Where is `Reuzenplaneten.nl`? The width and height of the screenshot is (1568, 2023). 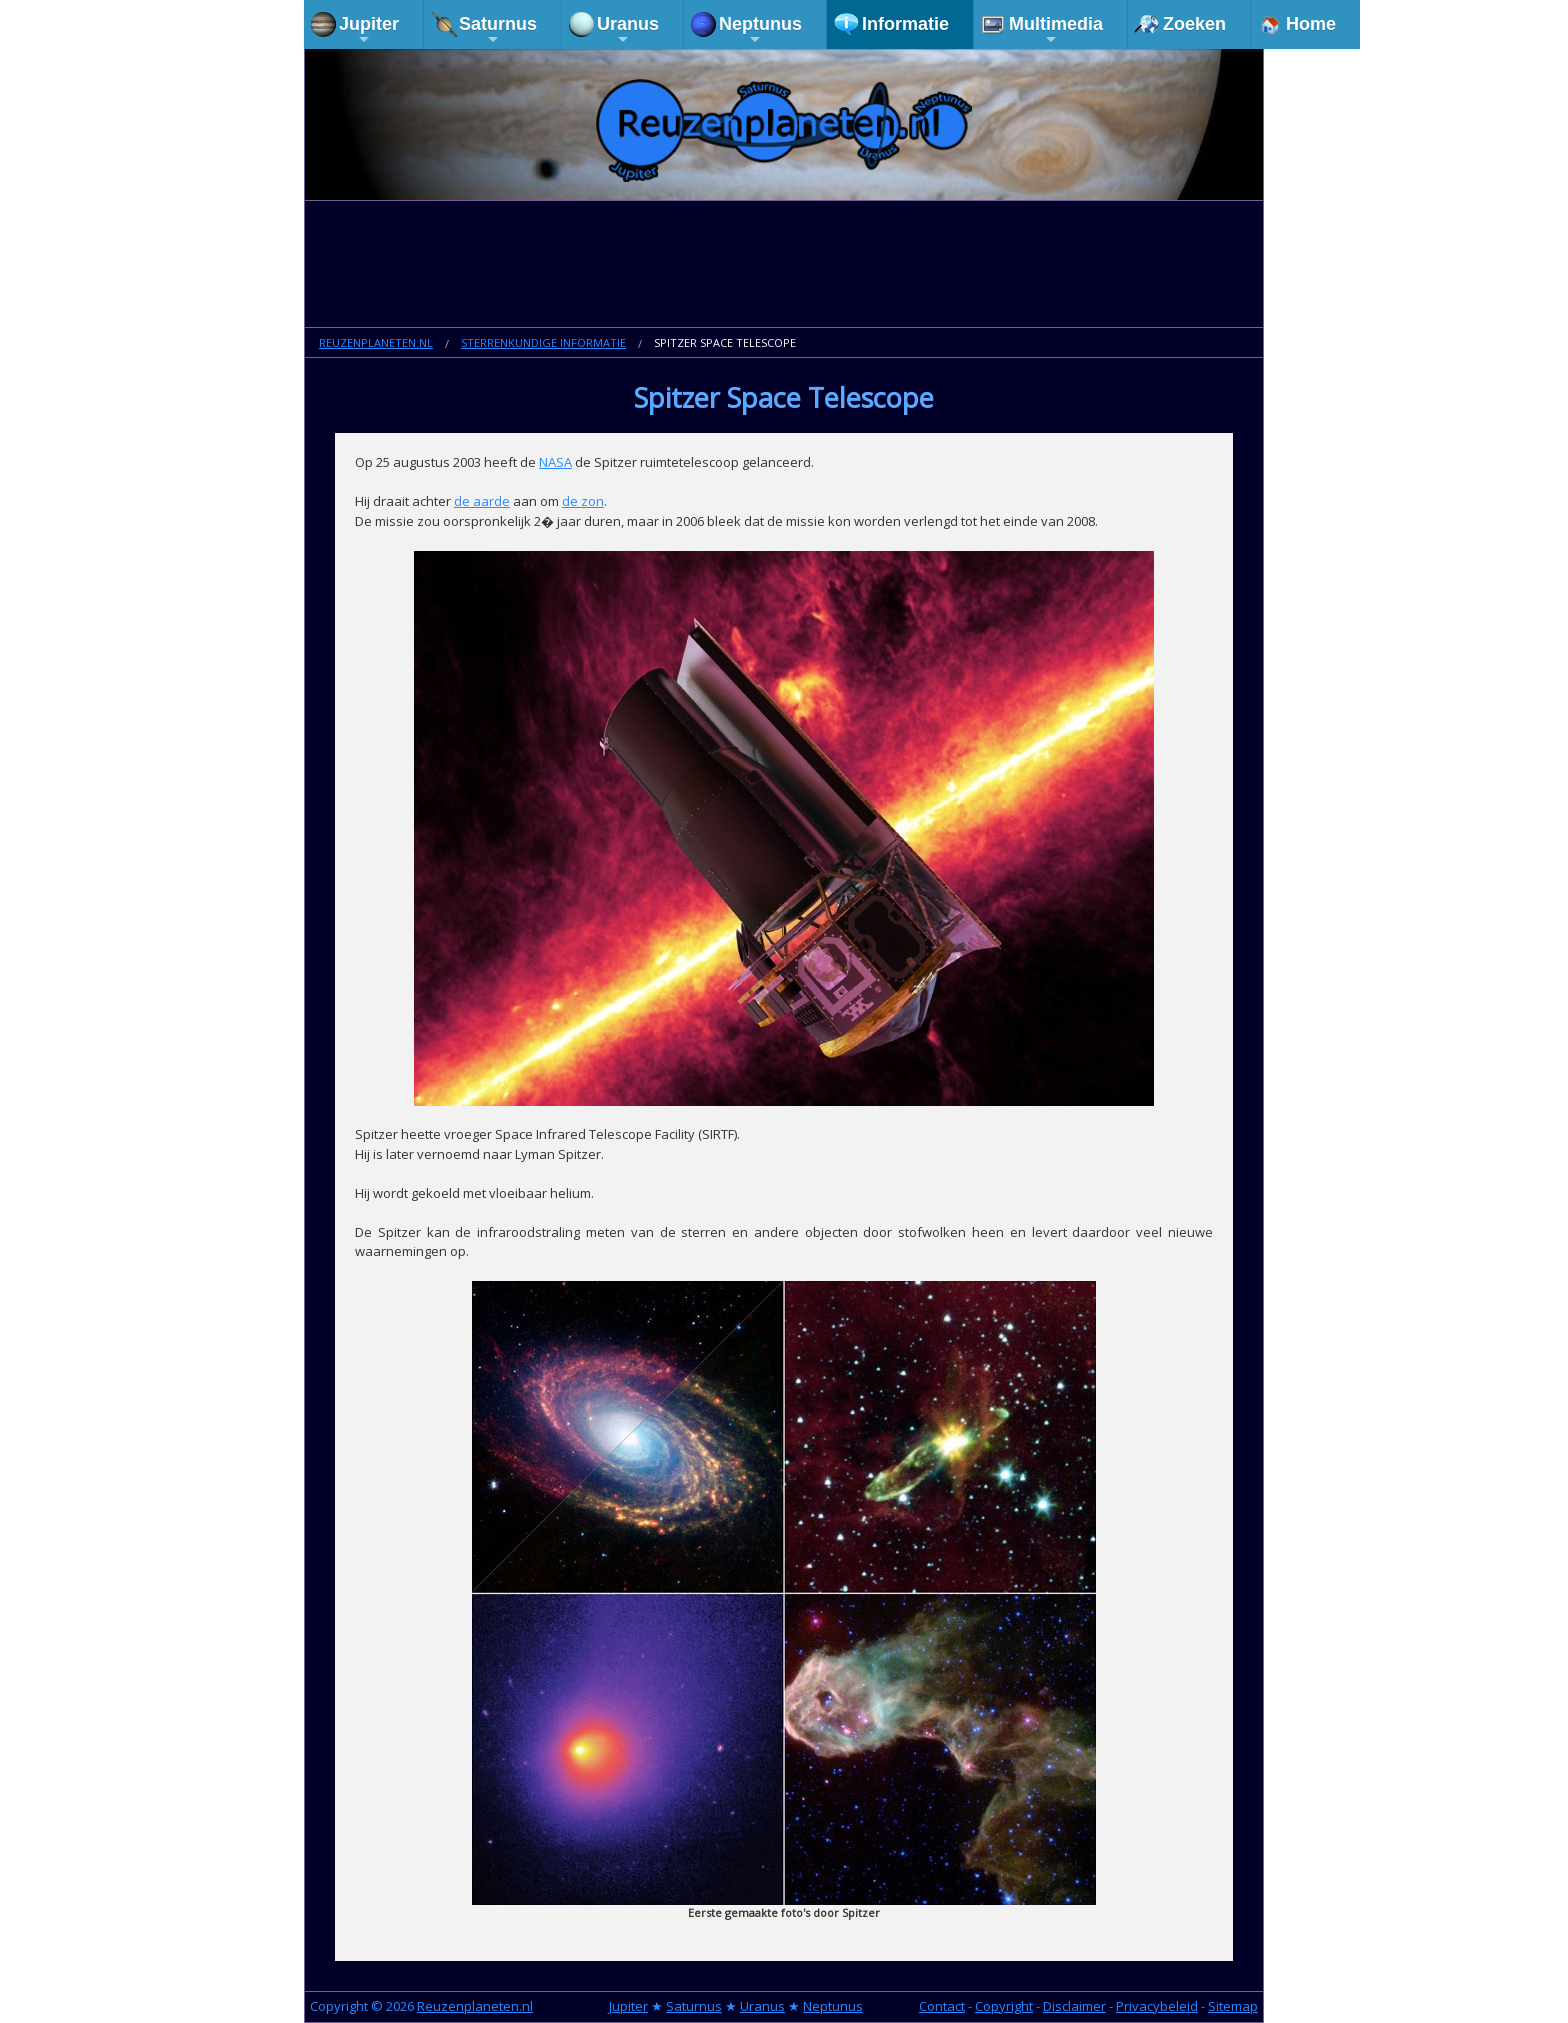
Reuzenplaneten.nl is located at coordinates (376, 342).